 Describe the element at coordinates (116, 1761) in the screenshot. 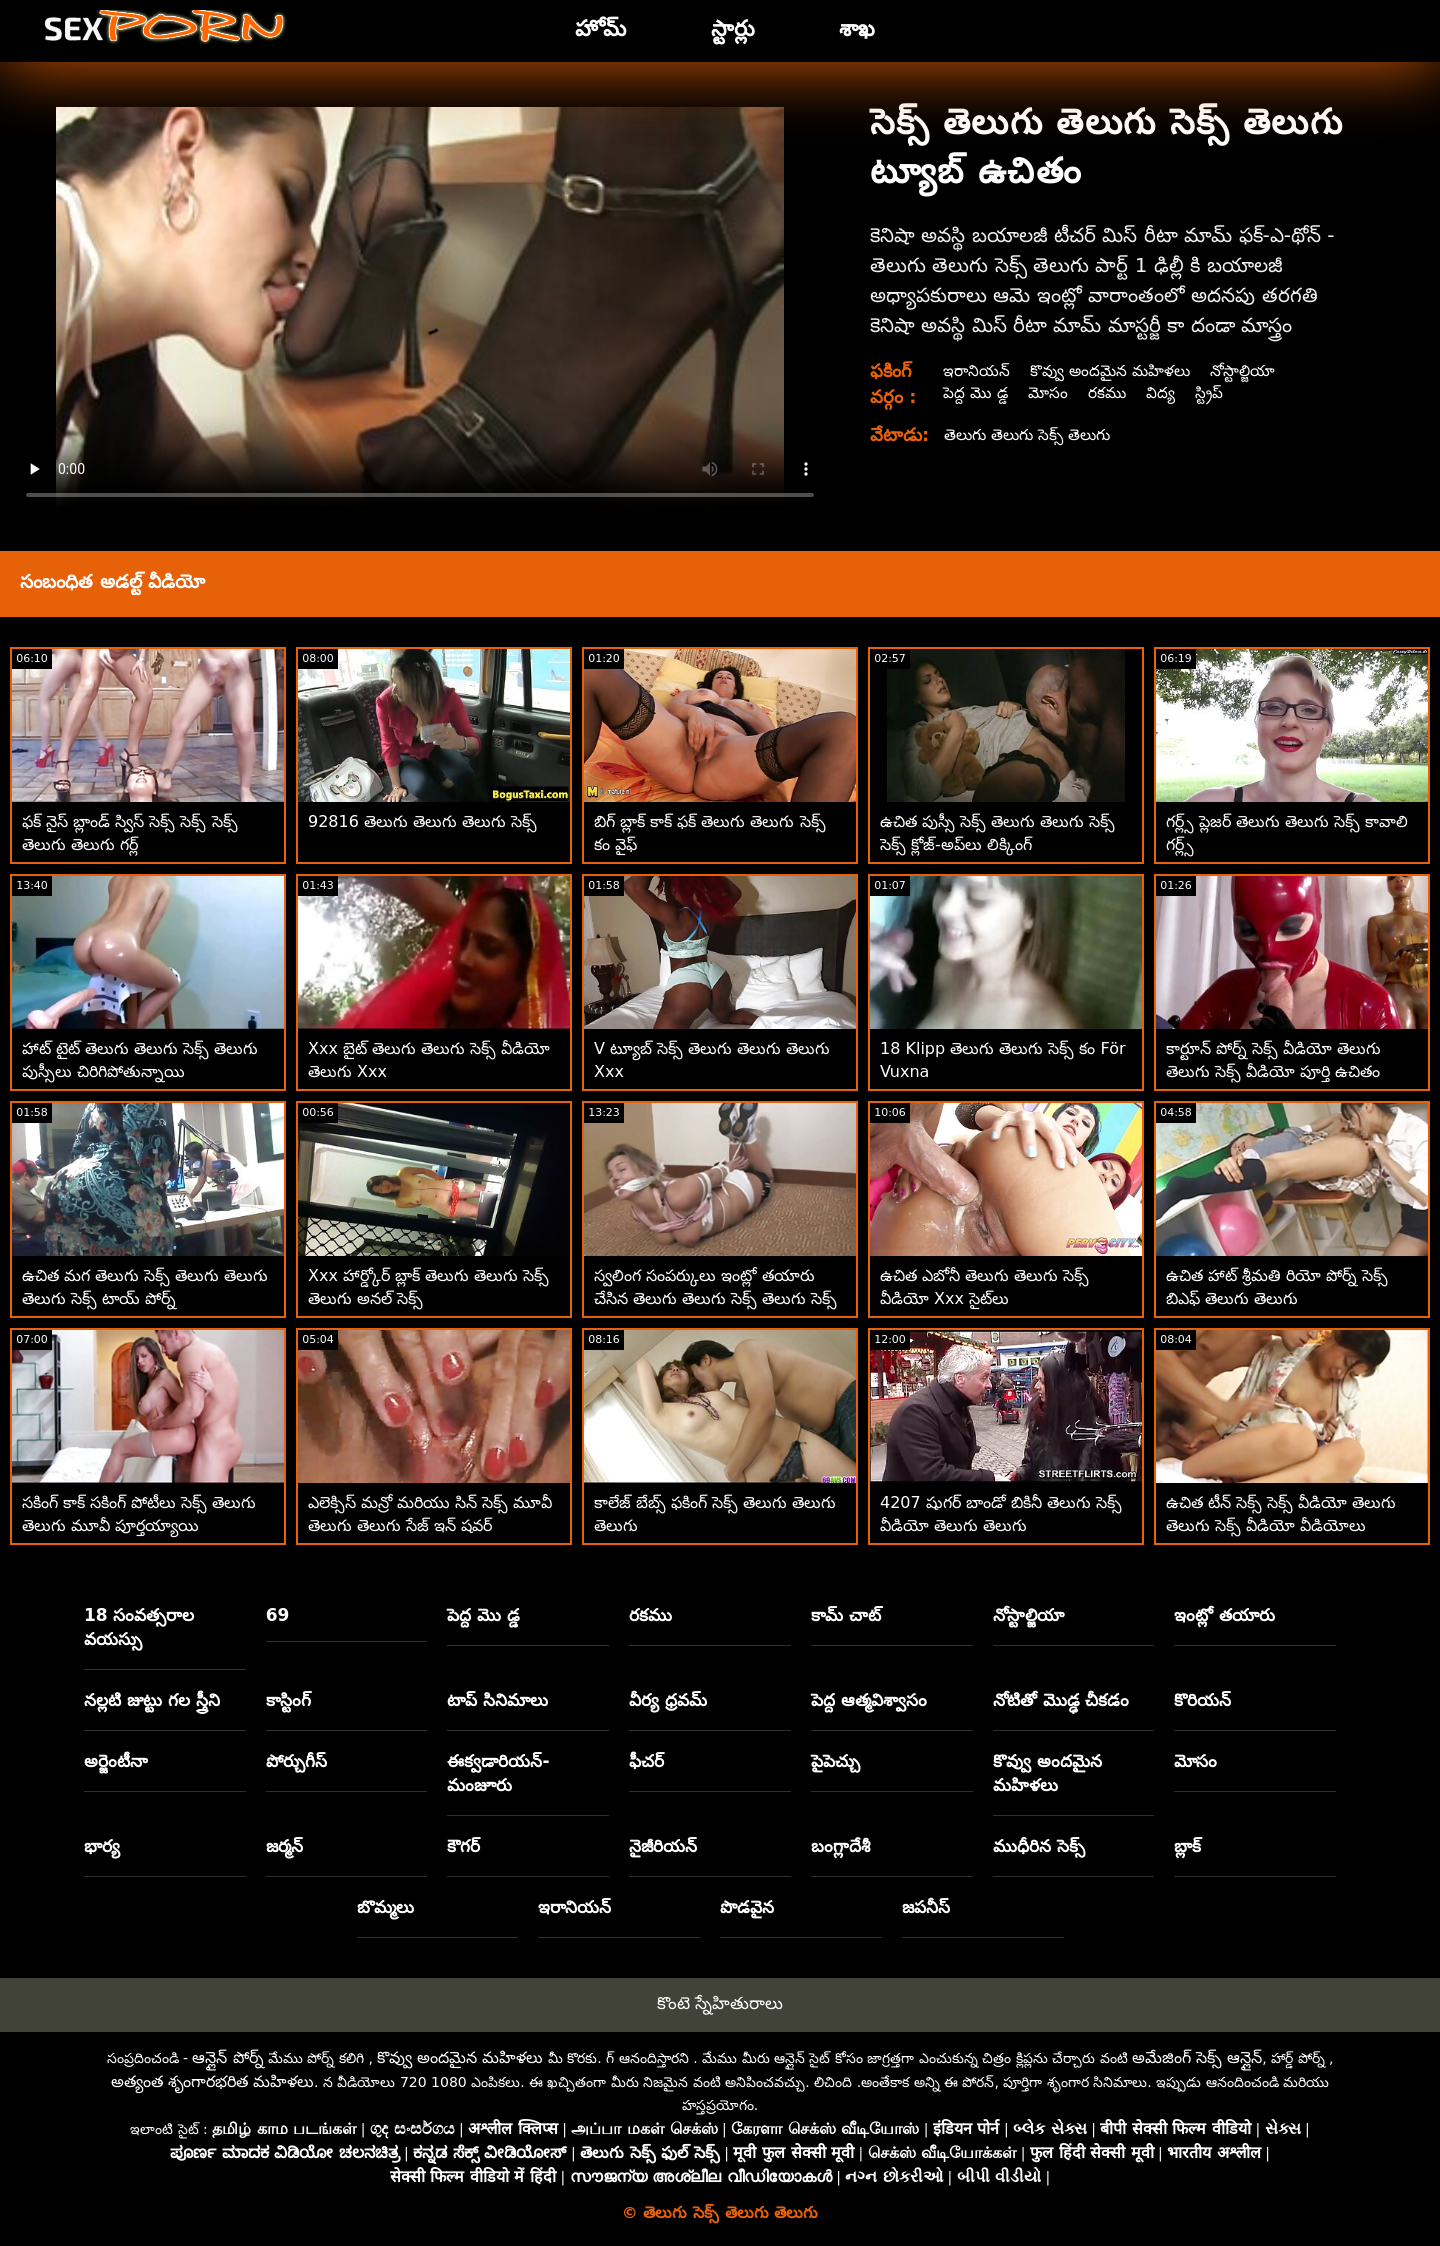

I see `అర్జెంటీనా` at that location.